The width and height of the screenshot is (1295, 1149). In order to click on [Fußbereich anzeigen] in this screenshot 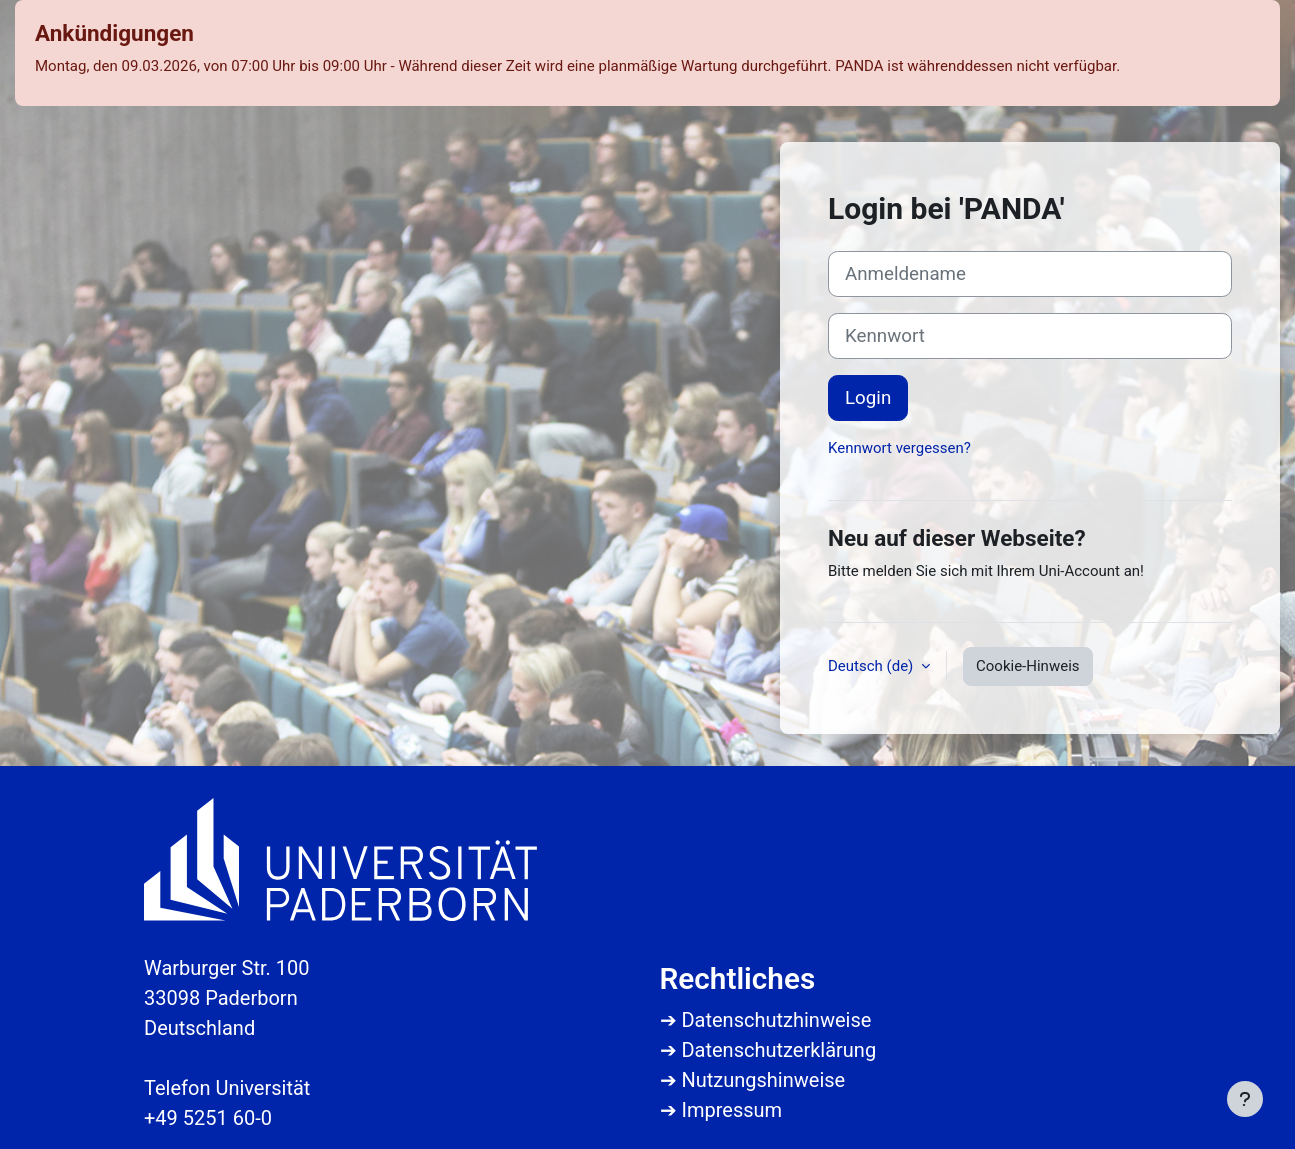, I will do `click(1245, 1099)`.